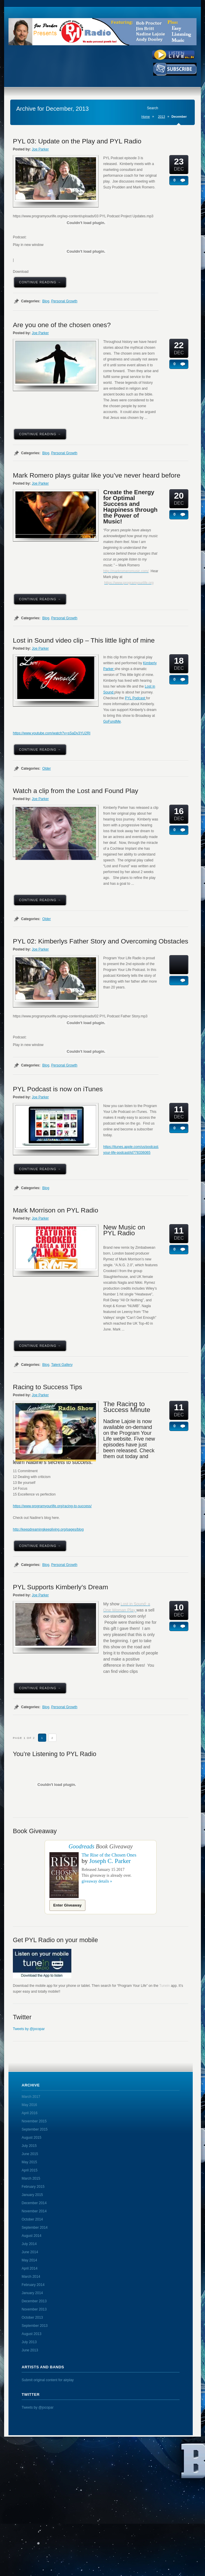  I want to click on February 2015, so click(33, 2187).